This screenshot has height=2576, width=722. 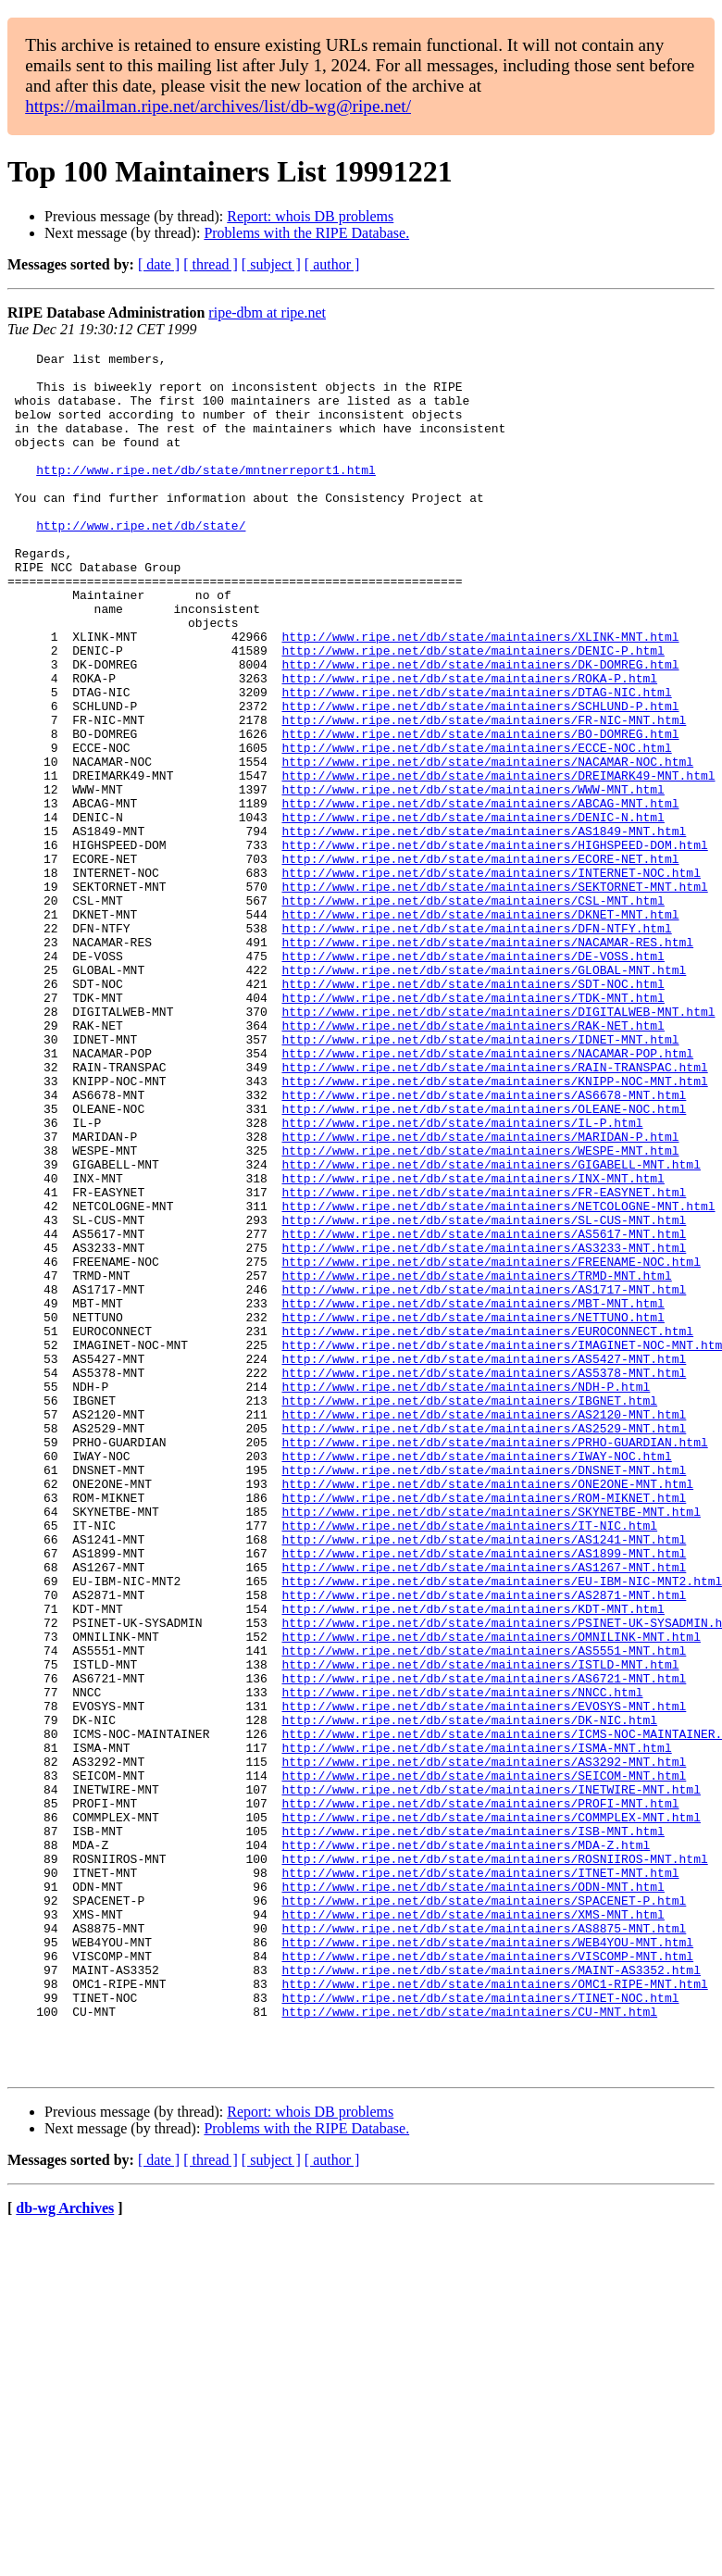 I want to click on http://www.ripe.net/db/state/maintainers/INX-MNT.html, so click(x=472, y=1344).